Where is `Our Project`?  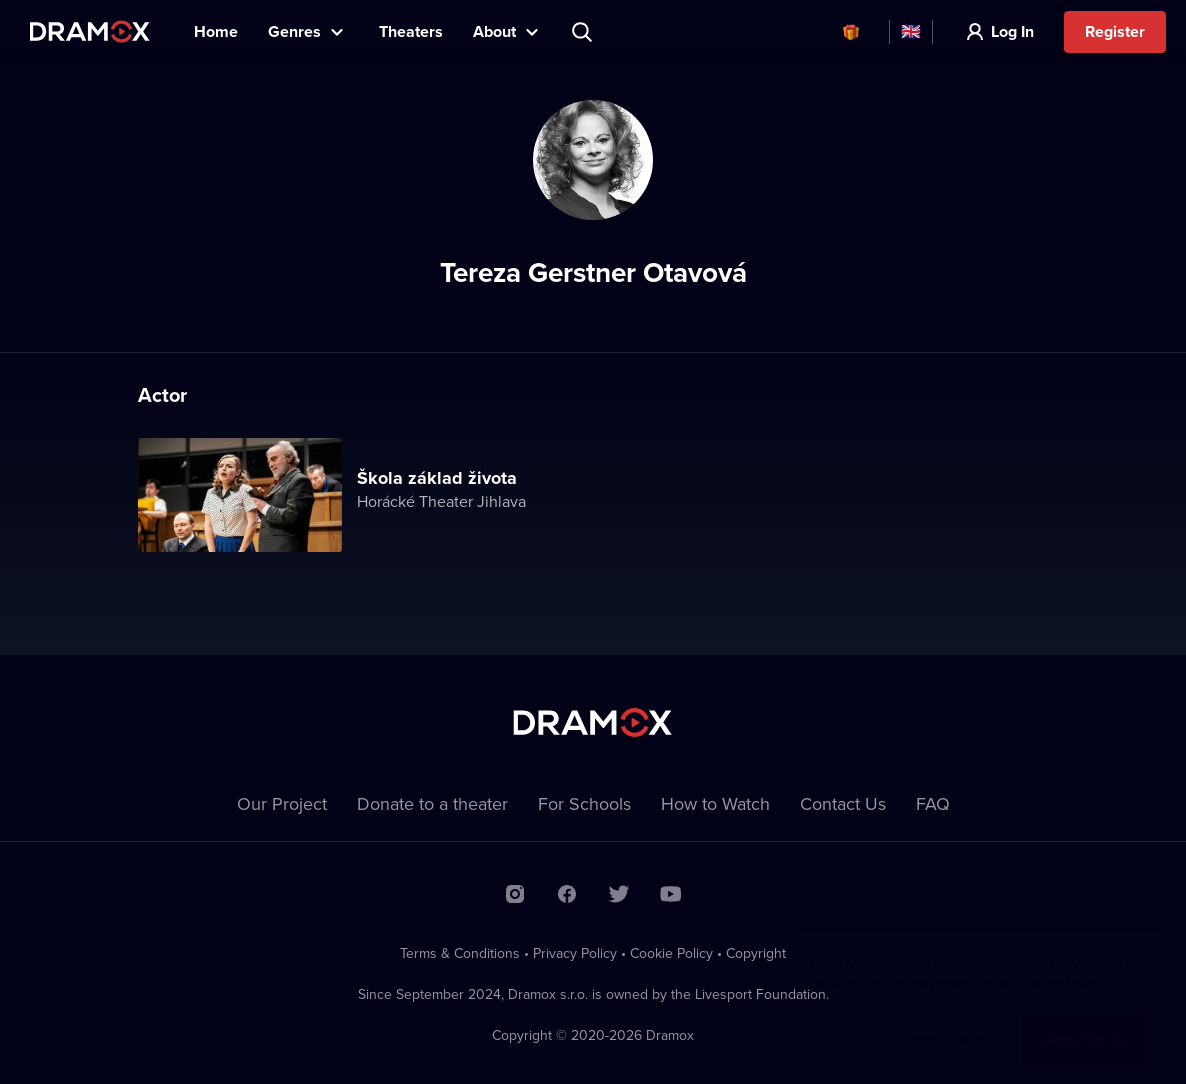
Our Project is located at coordinates (282, 803).